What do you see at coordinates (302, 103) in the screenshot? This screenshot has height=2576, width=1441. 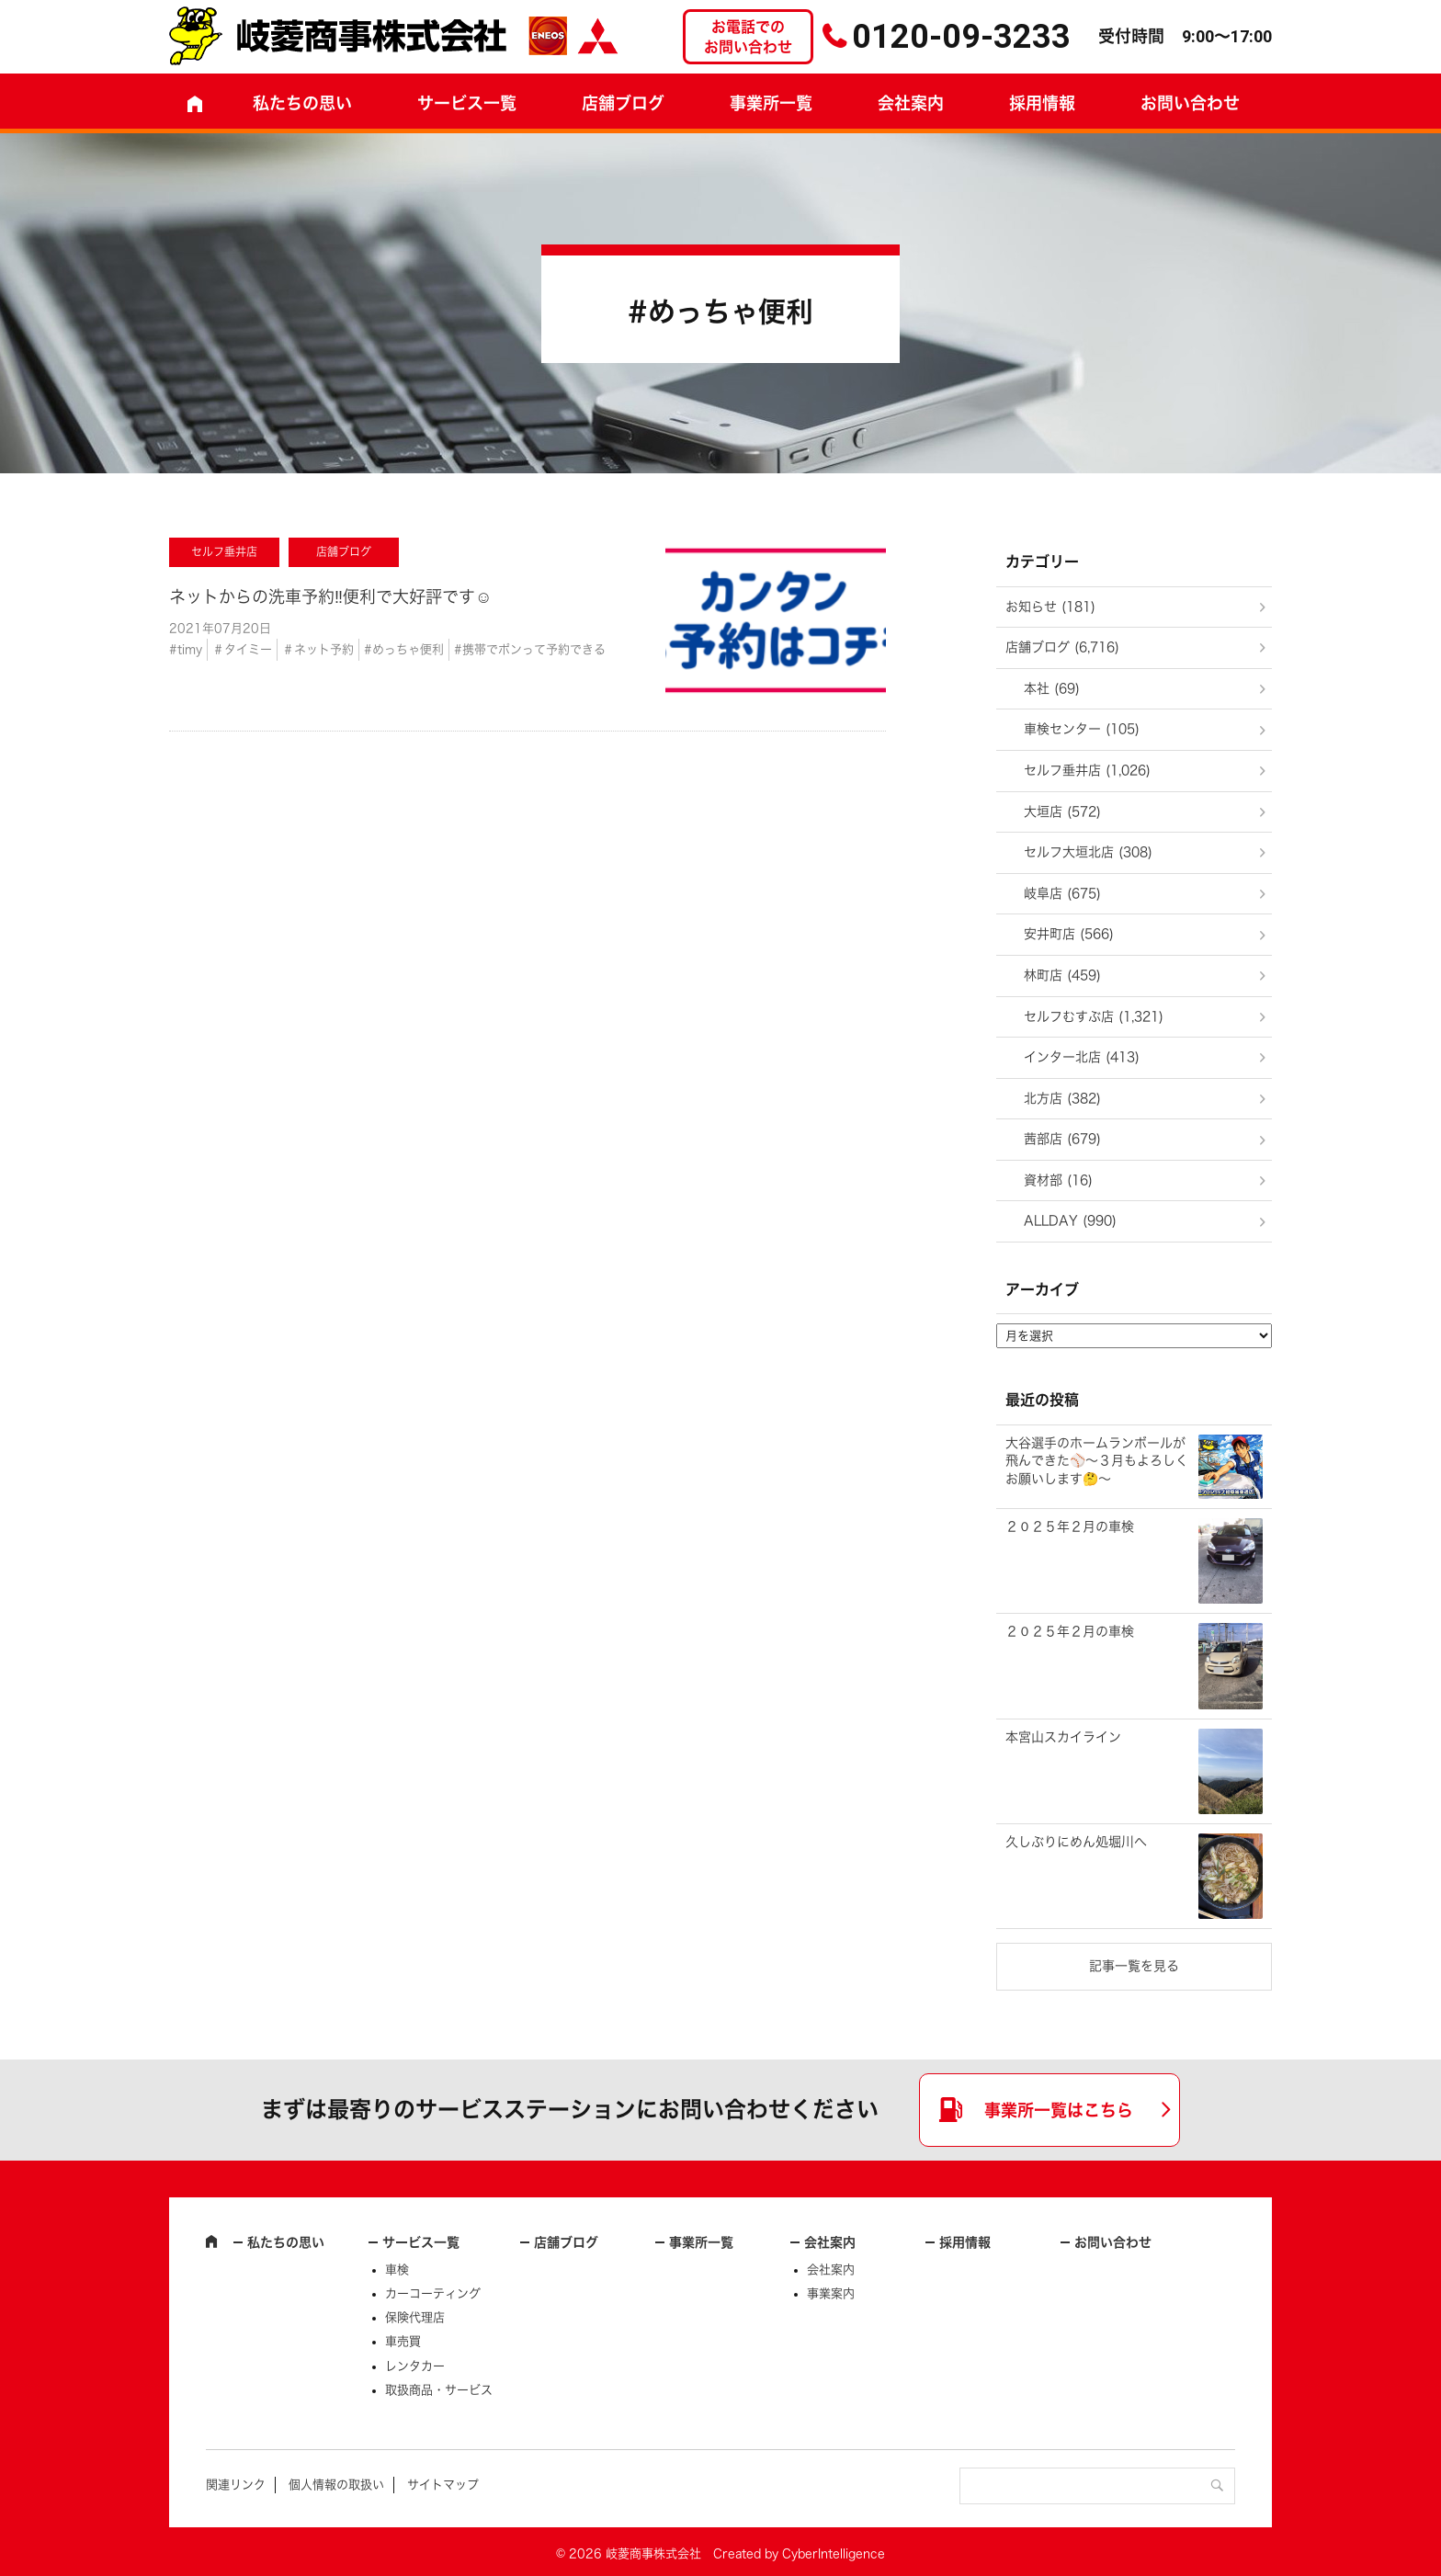 I see `私たちの思い` at bounding box center [302, 103].